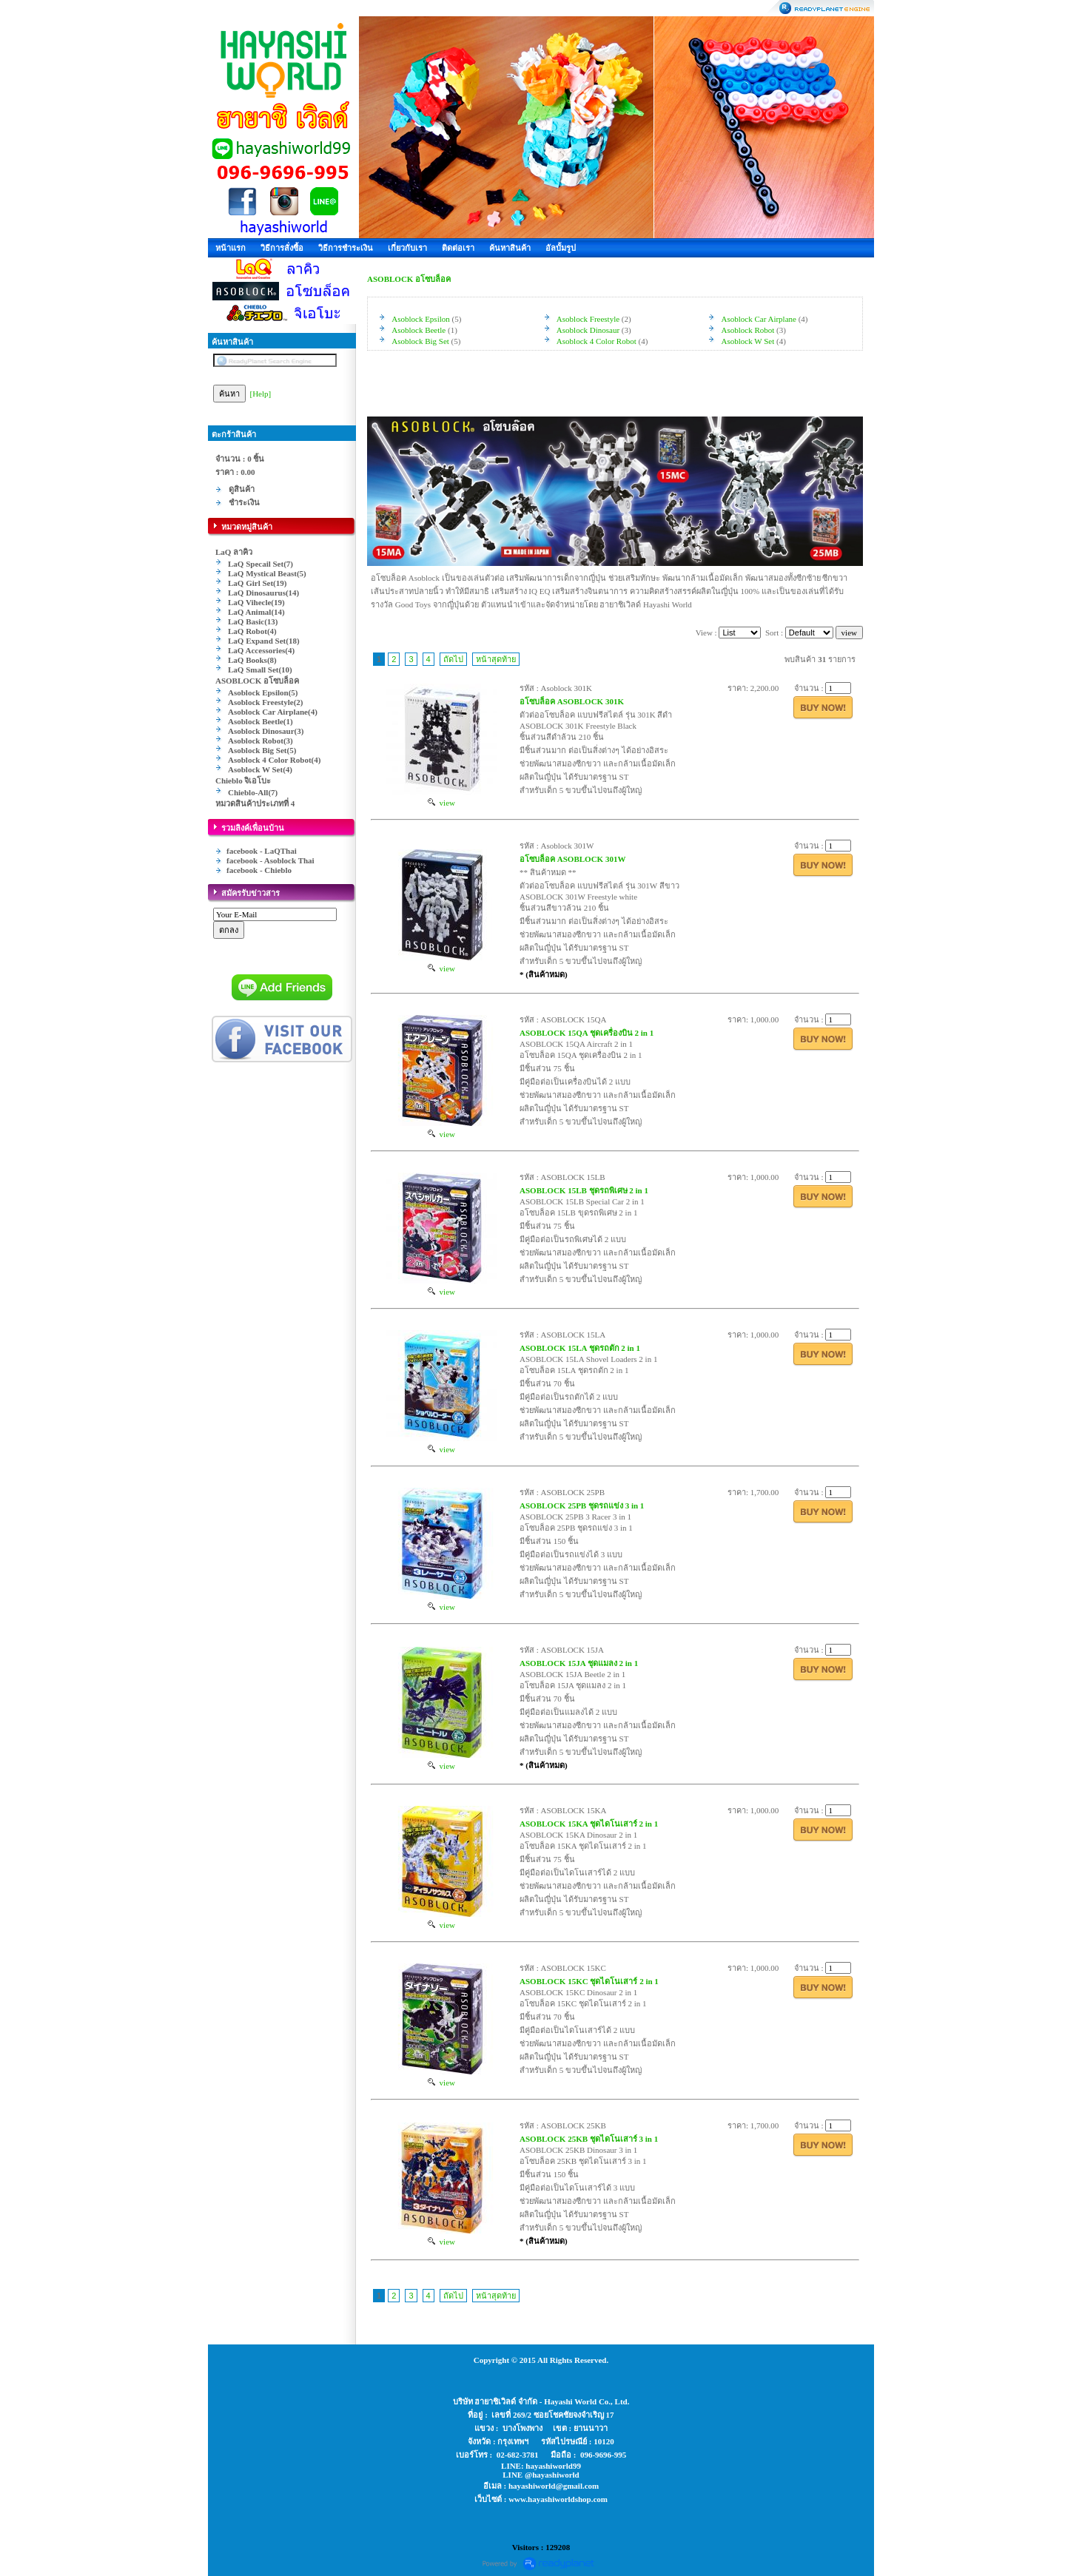 Image resolution: width=1082 pixels, height=2576 pixels. I want to click on Asoblock W Set, so click(748, 341).